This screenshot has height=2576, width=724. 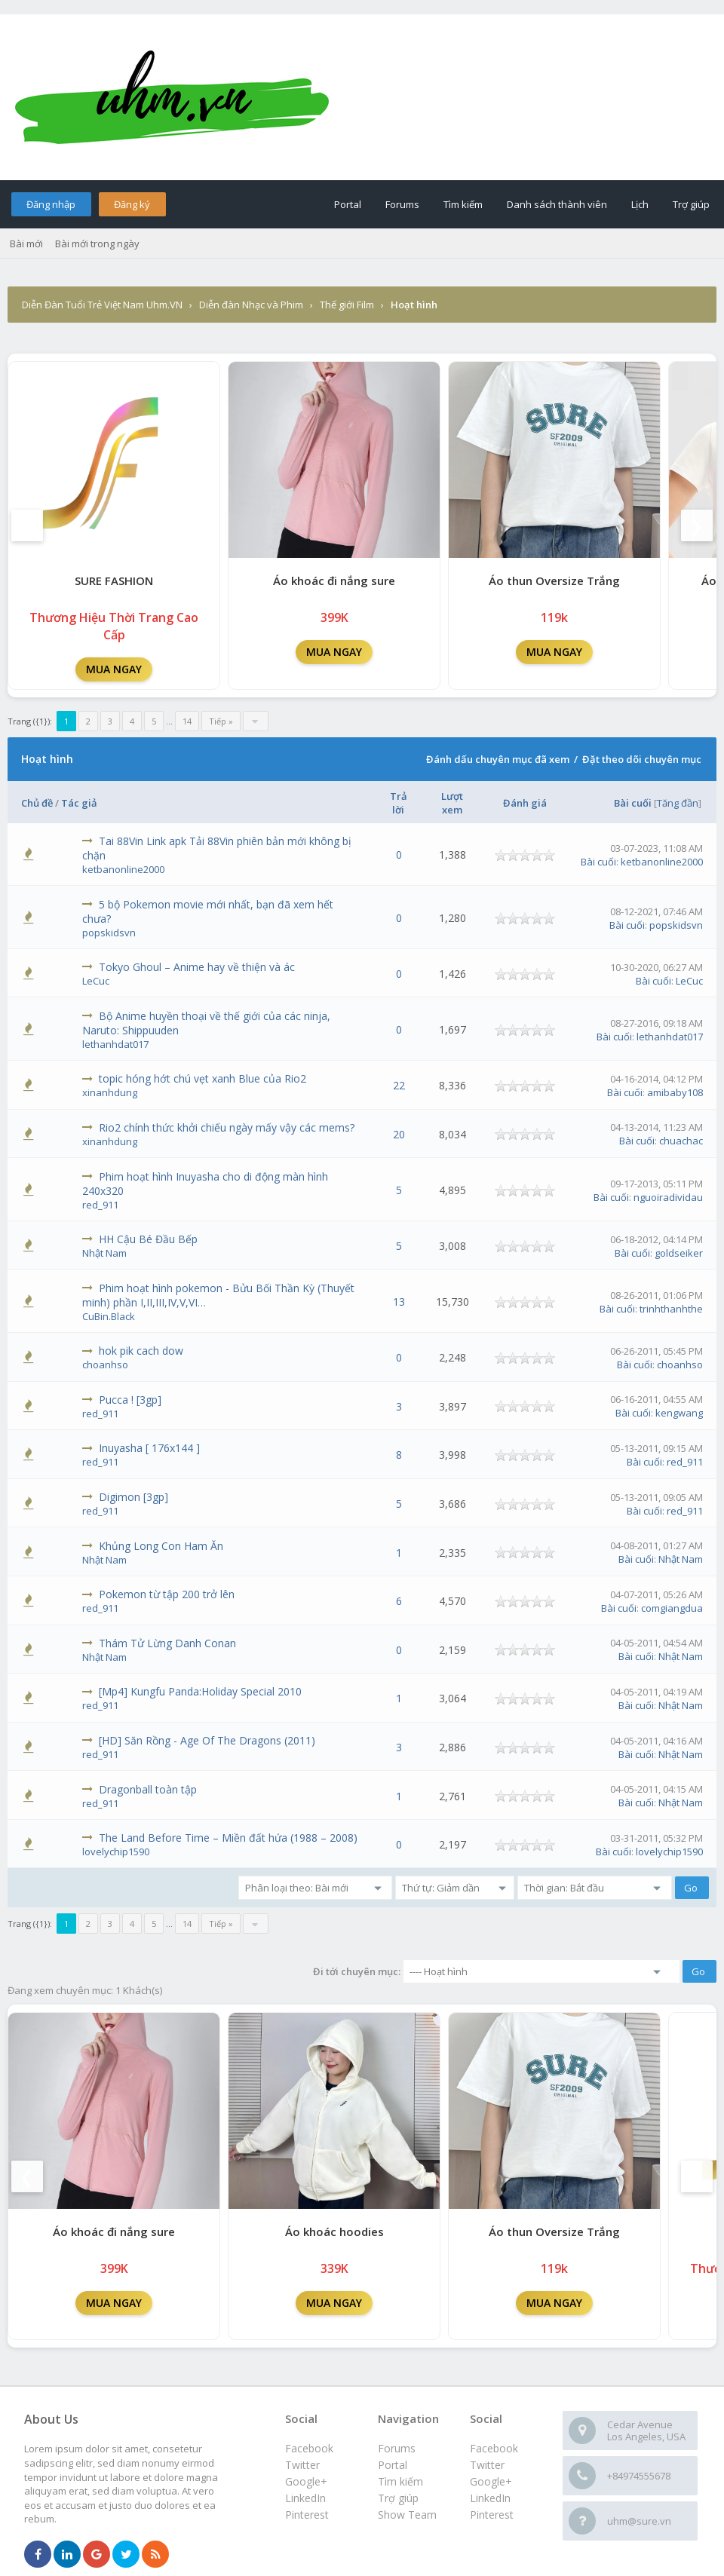 What do you see at coordinates (100, 1204) in the screenshot?
I see `red_911` at bounding box center [100, 1204].